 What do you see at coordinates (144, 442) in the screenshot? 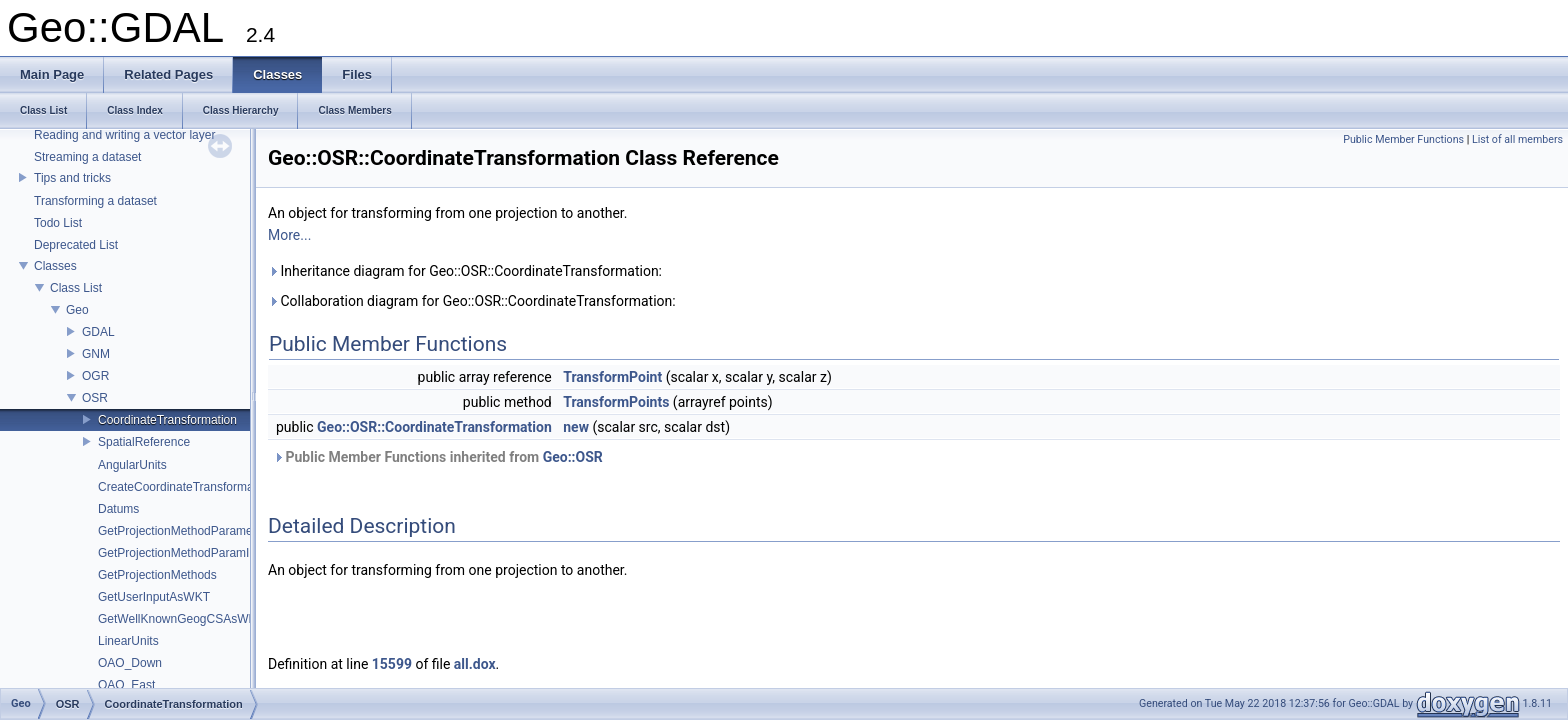
I see `SpatialReference` at bounding box center [144, 442].